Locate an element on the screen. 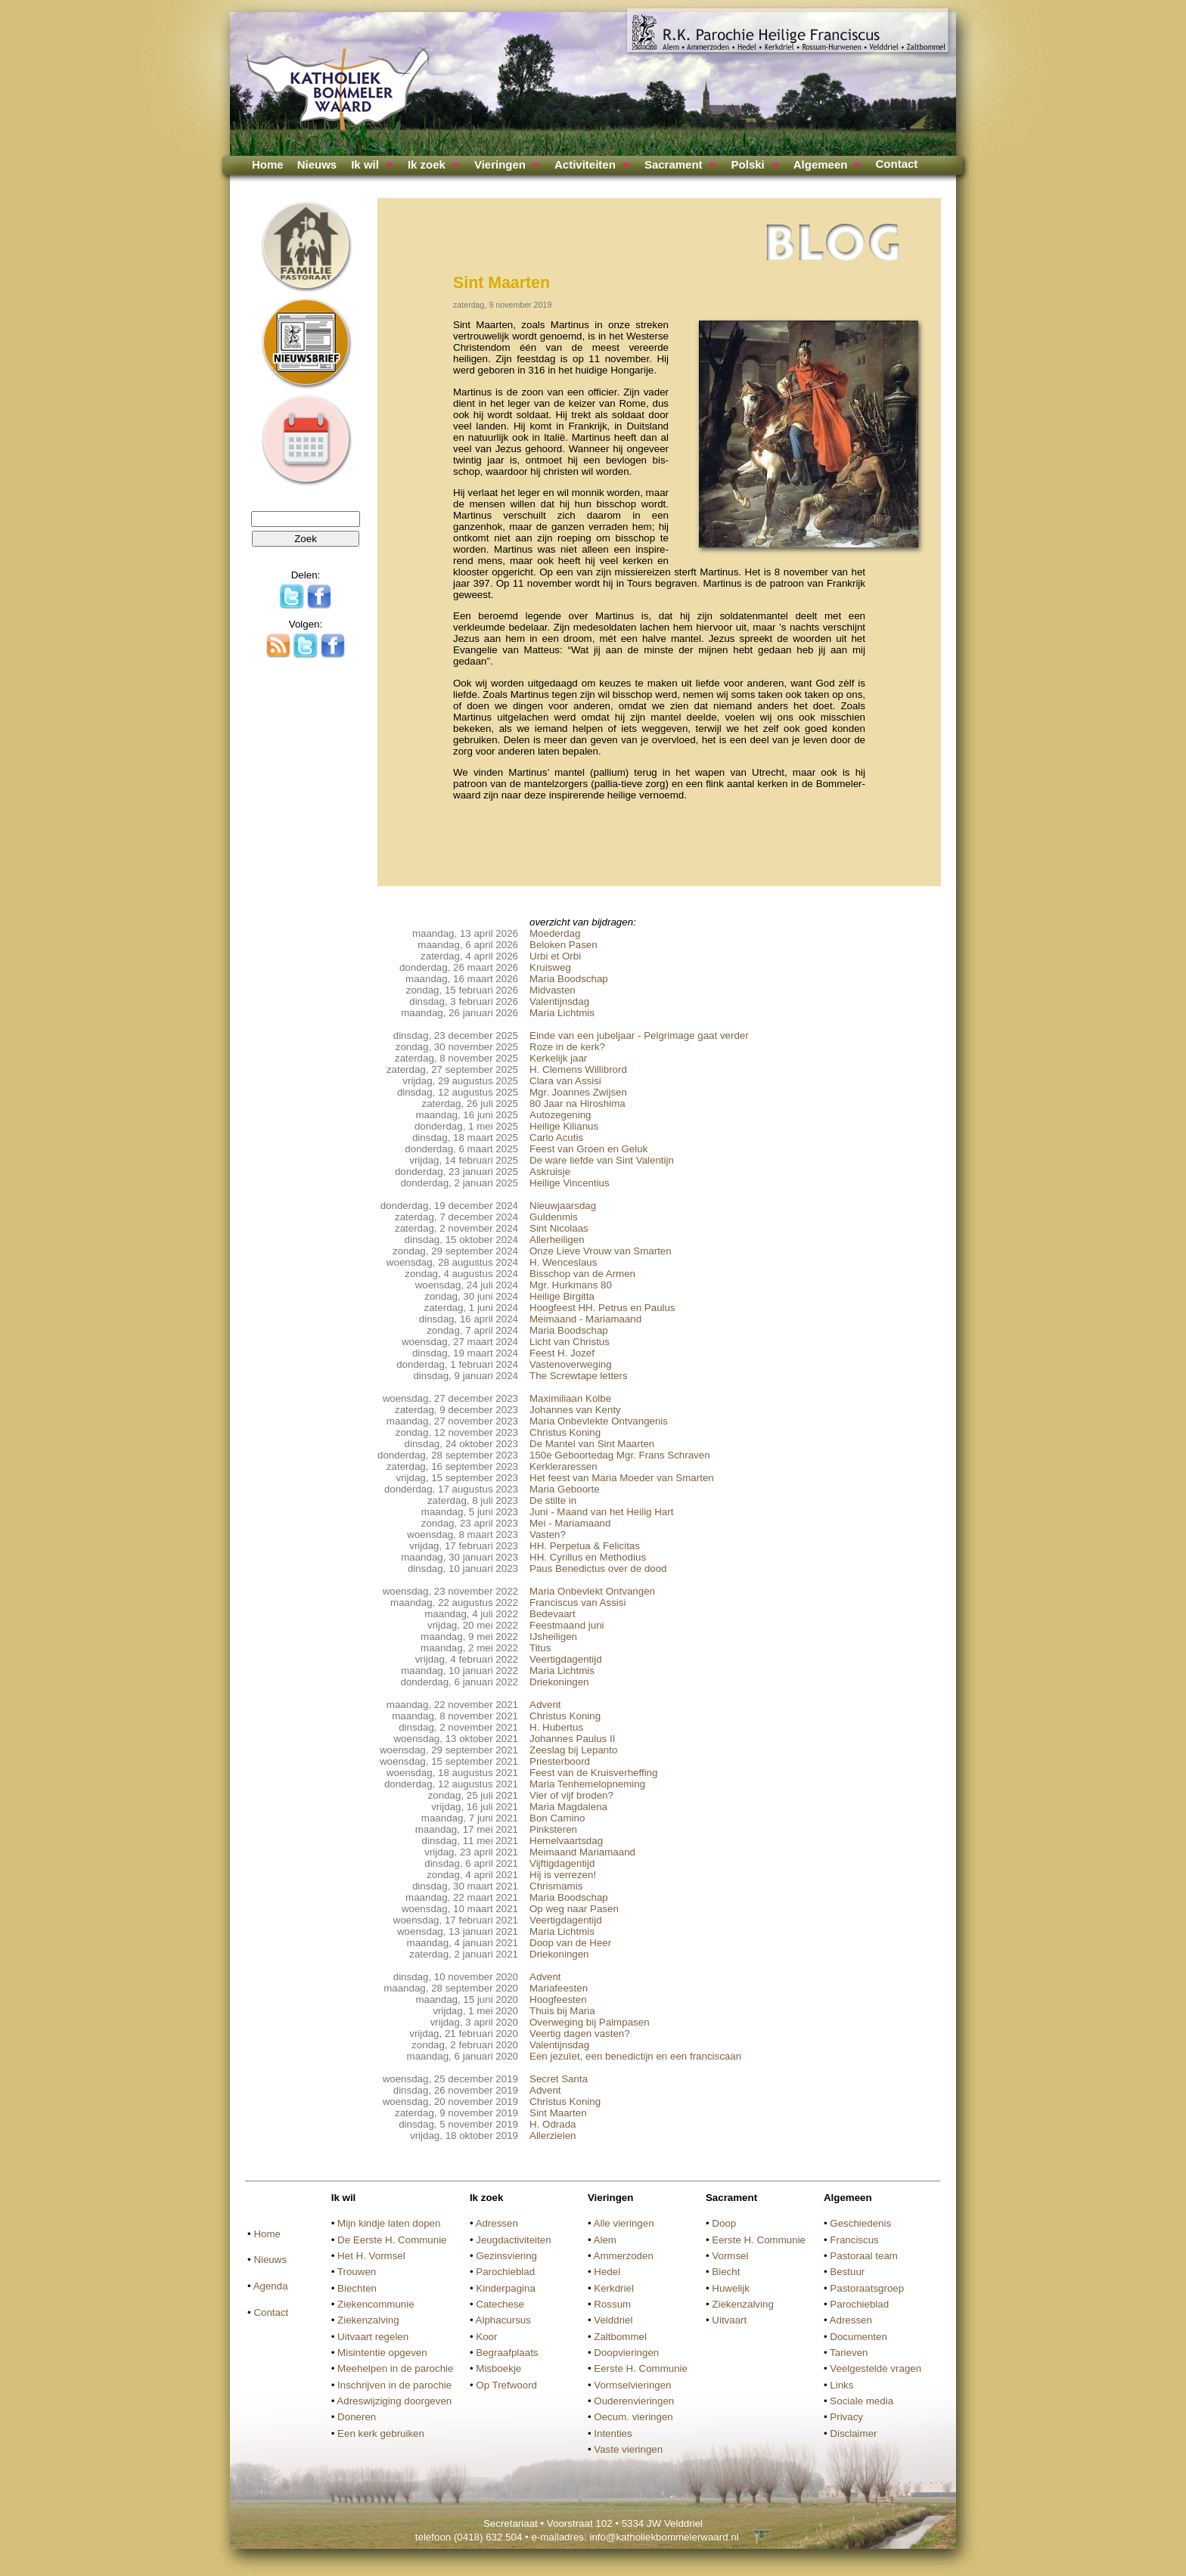  Vier of vijf broden? is located at coordinates (571, 1795).